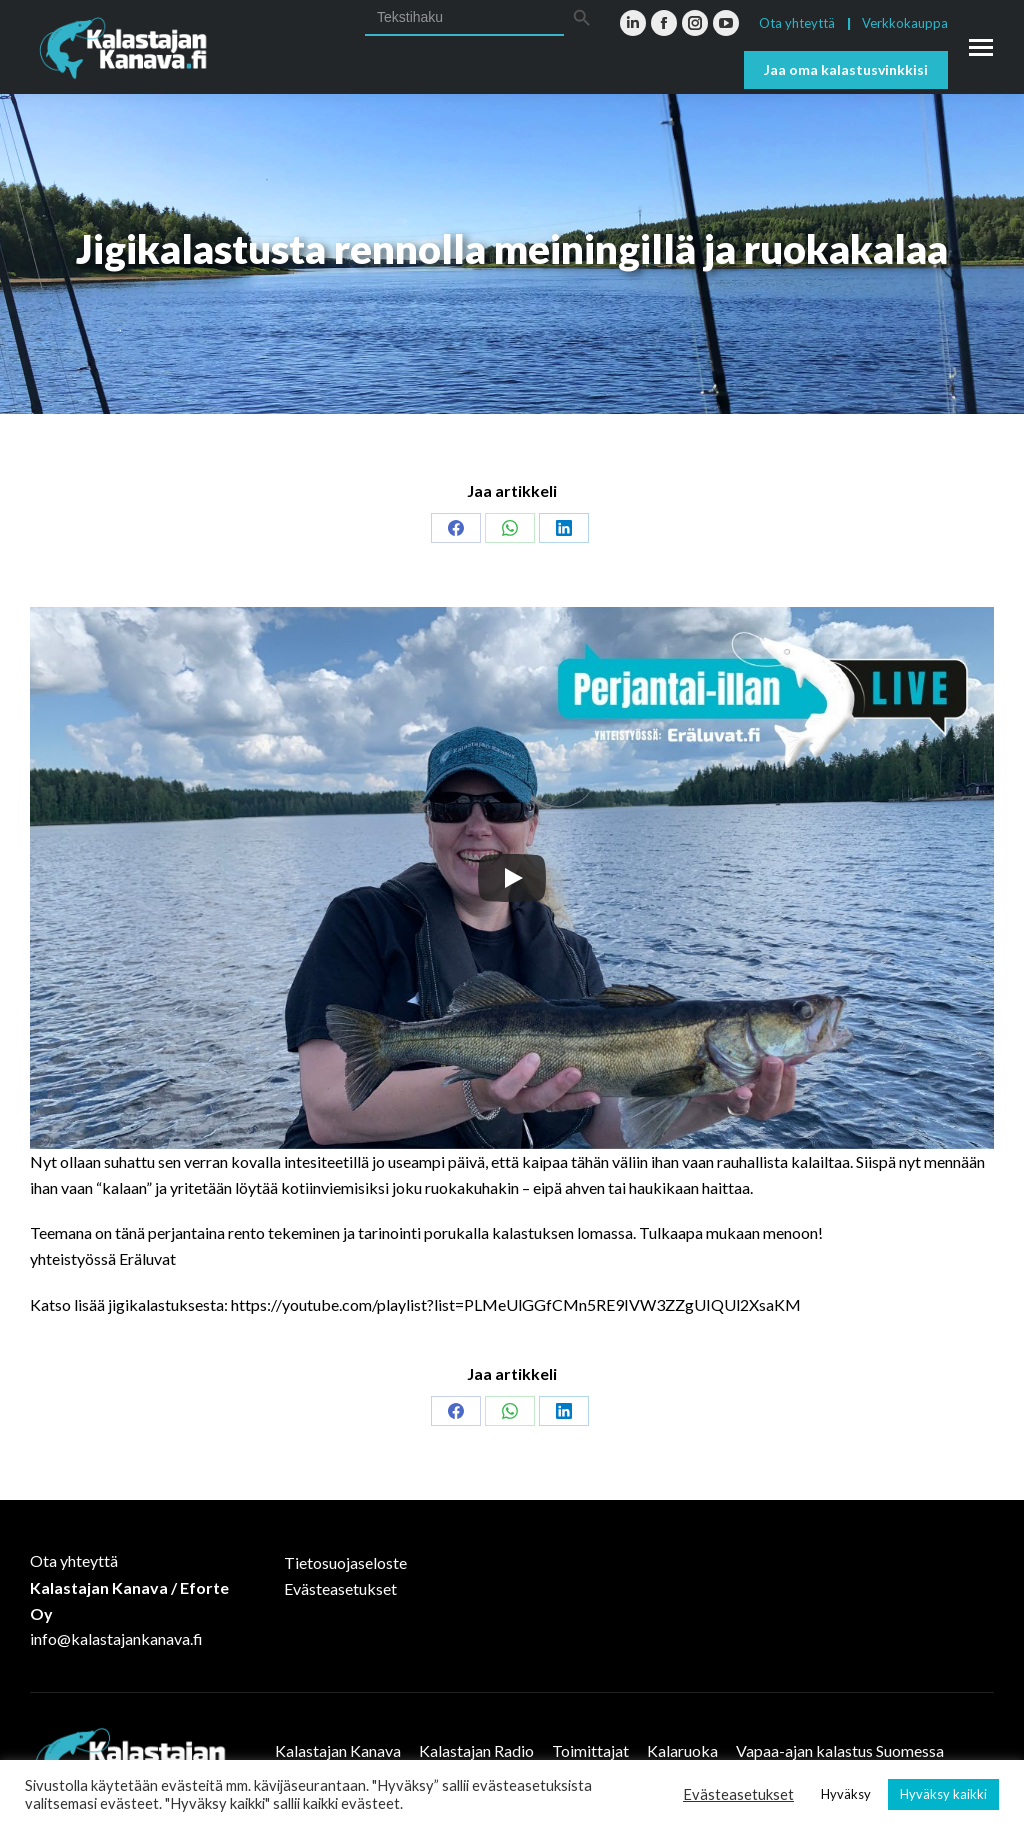 Image resolution: width=1024 pixels, height=1829 pixels. Describe the element at coordinates (340, 1588) in the screenshot. I see `Evästeasetukset` at that location.